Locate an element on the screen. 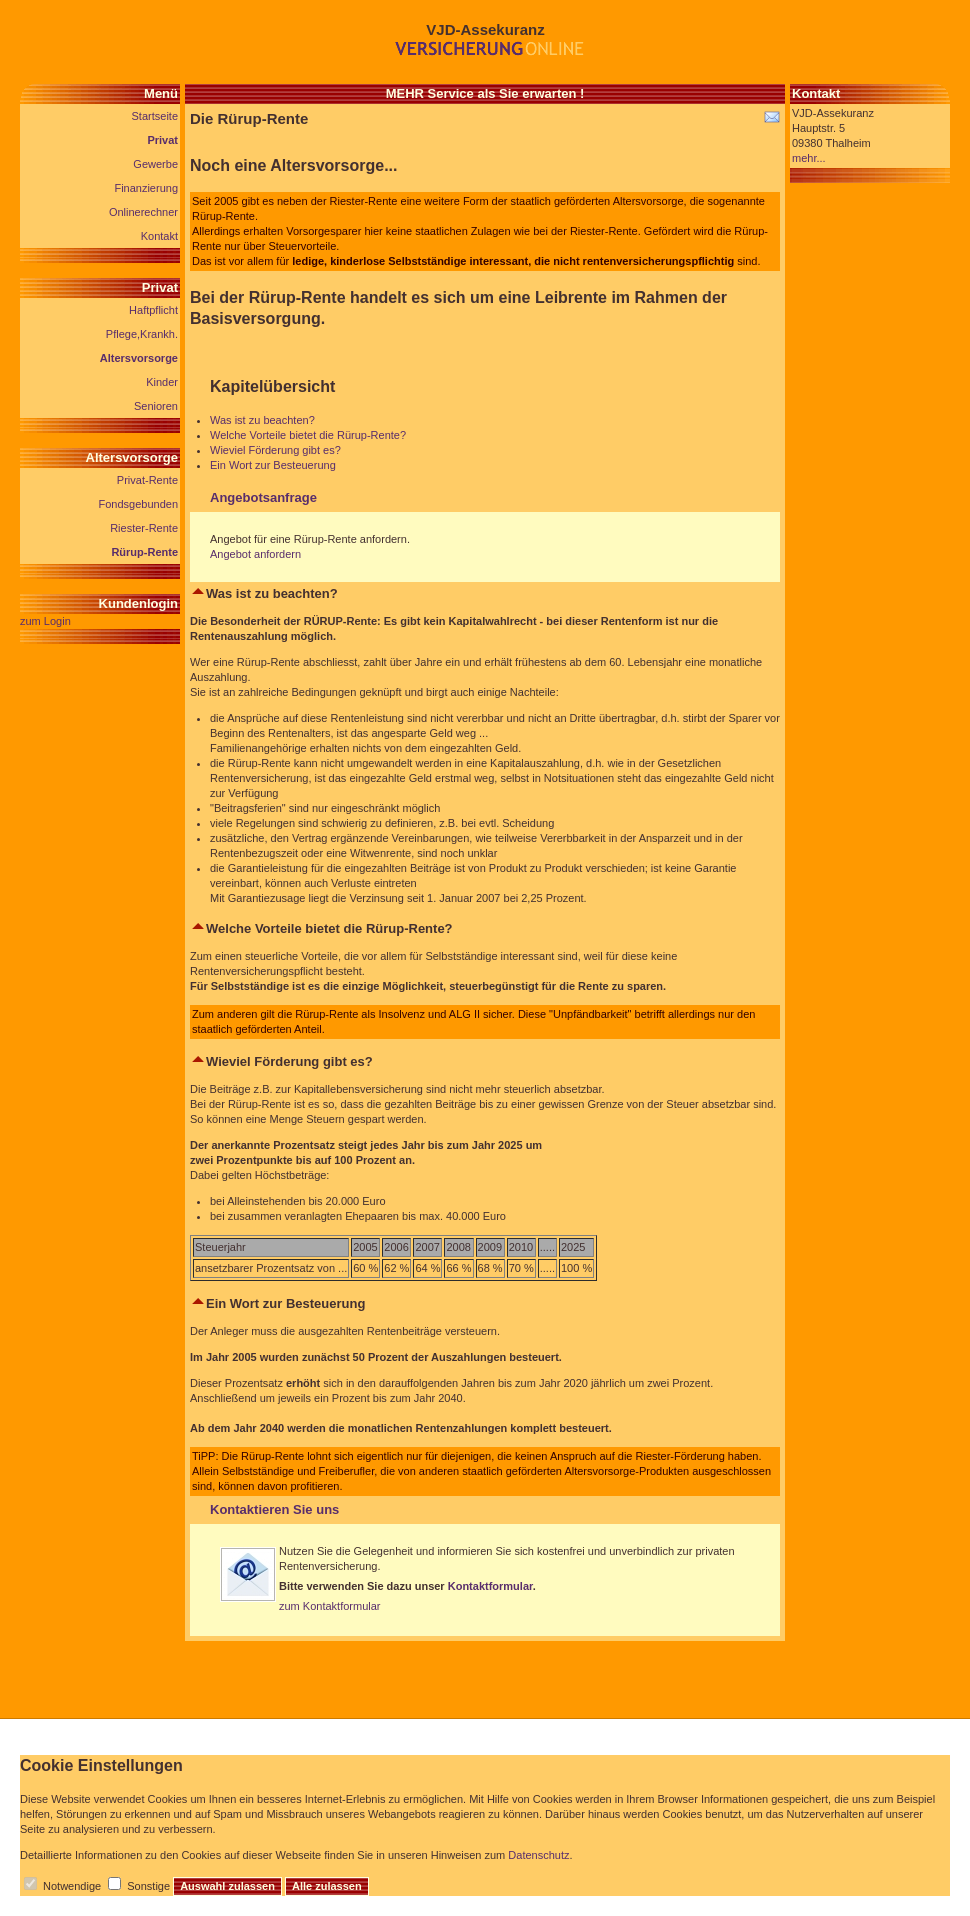  Auswahl zulassen is located at coordinates (227, 1886).